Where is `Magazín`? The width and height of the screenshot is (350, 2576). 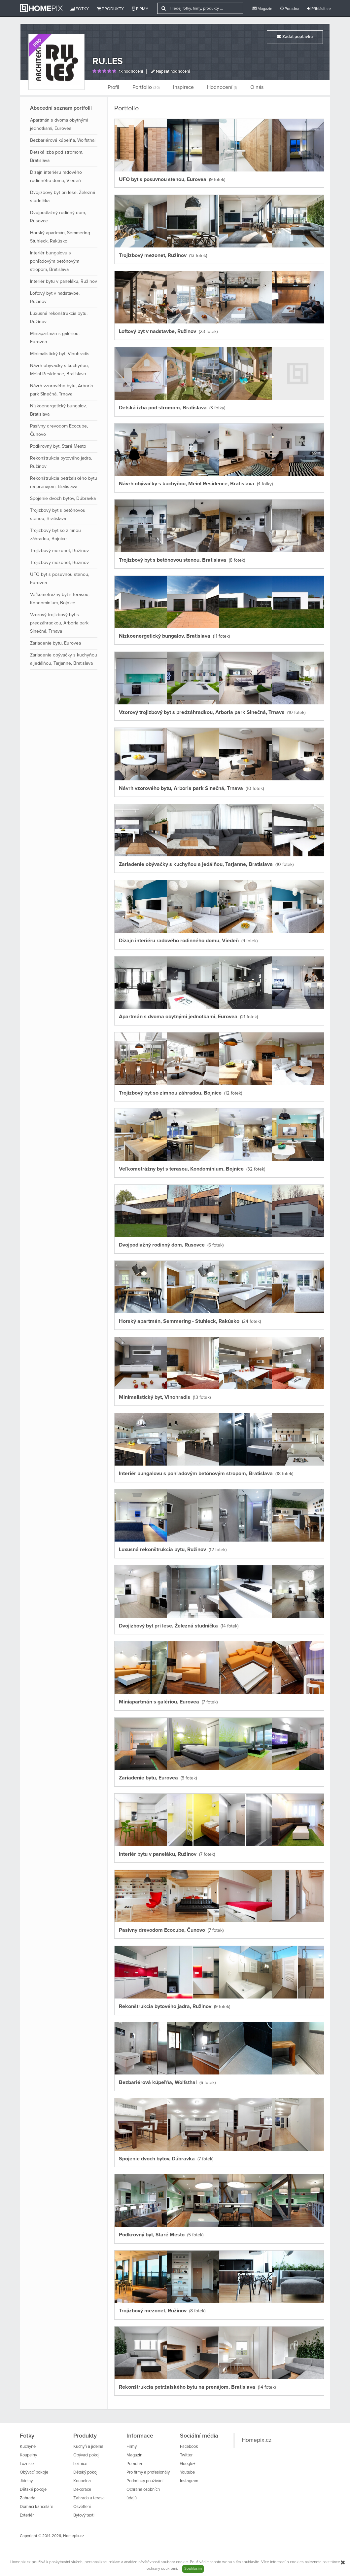
Magazín is located at coordinates (262, 9).